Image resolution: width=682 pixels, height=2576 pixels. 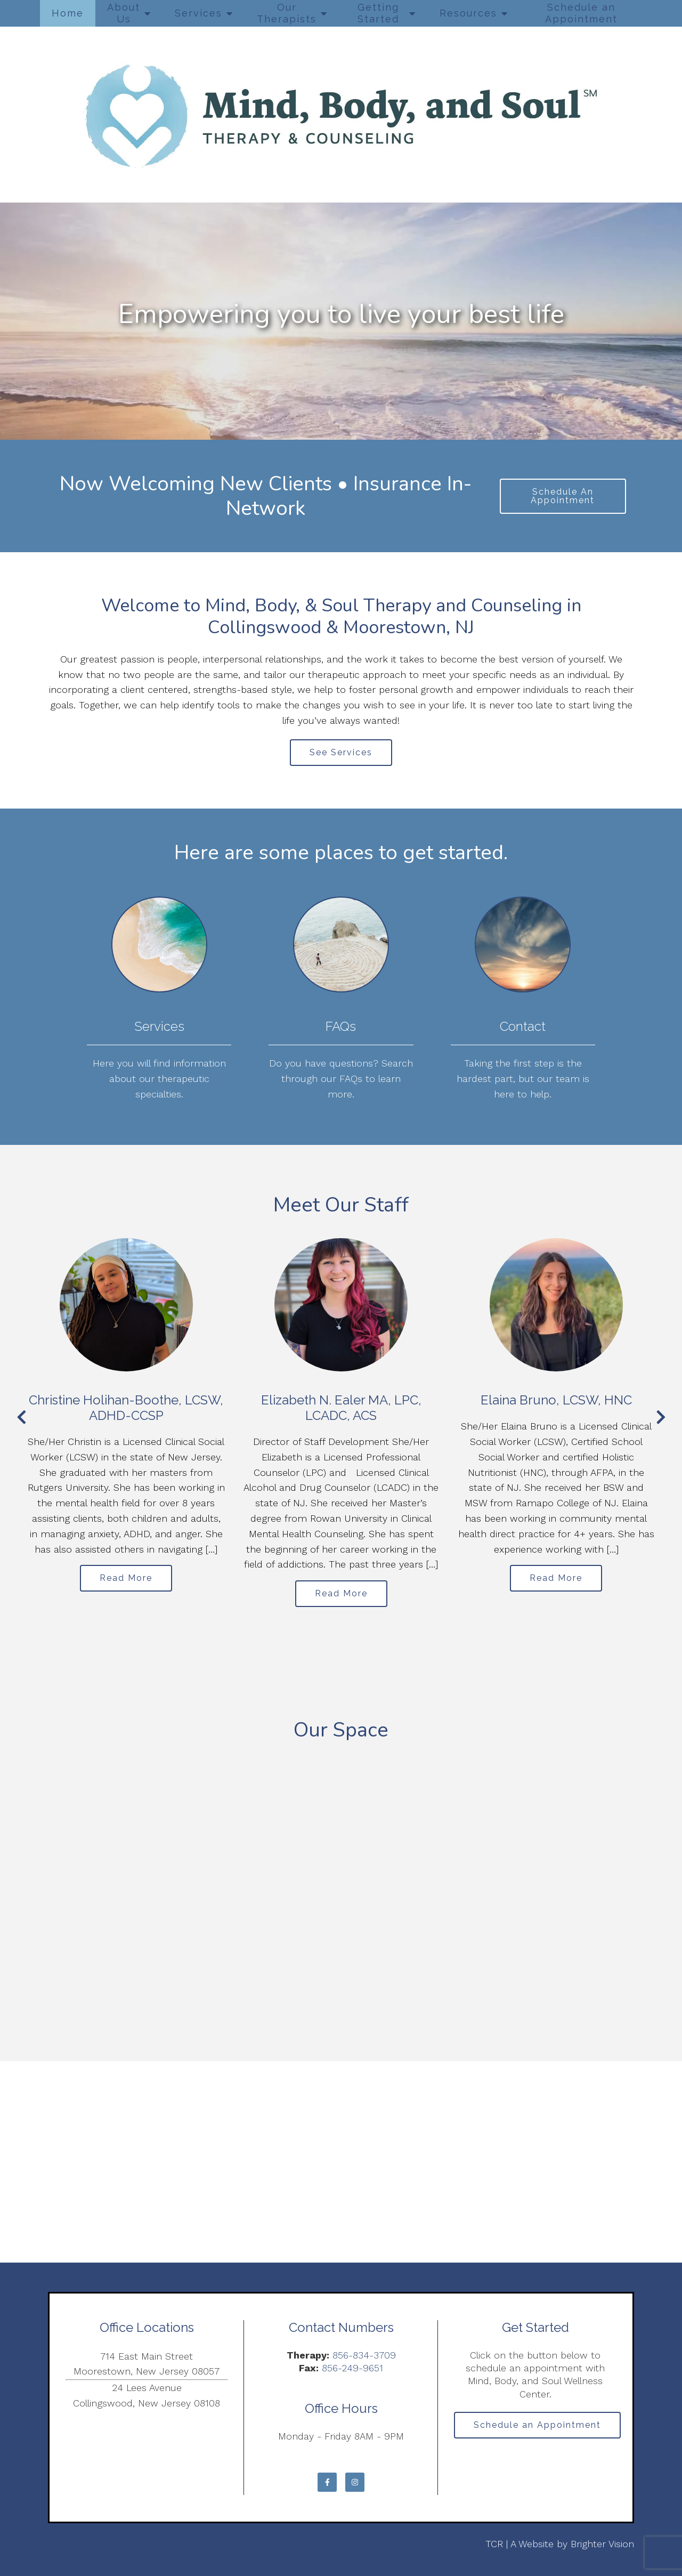 I want to click on Our Therapists, so click(x=286, y=13).